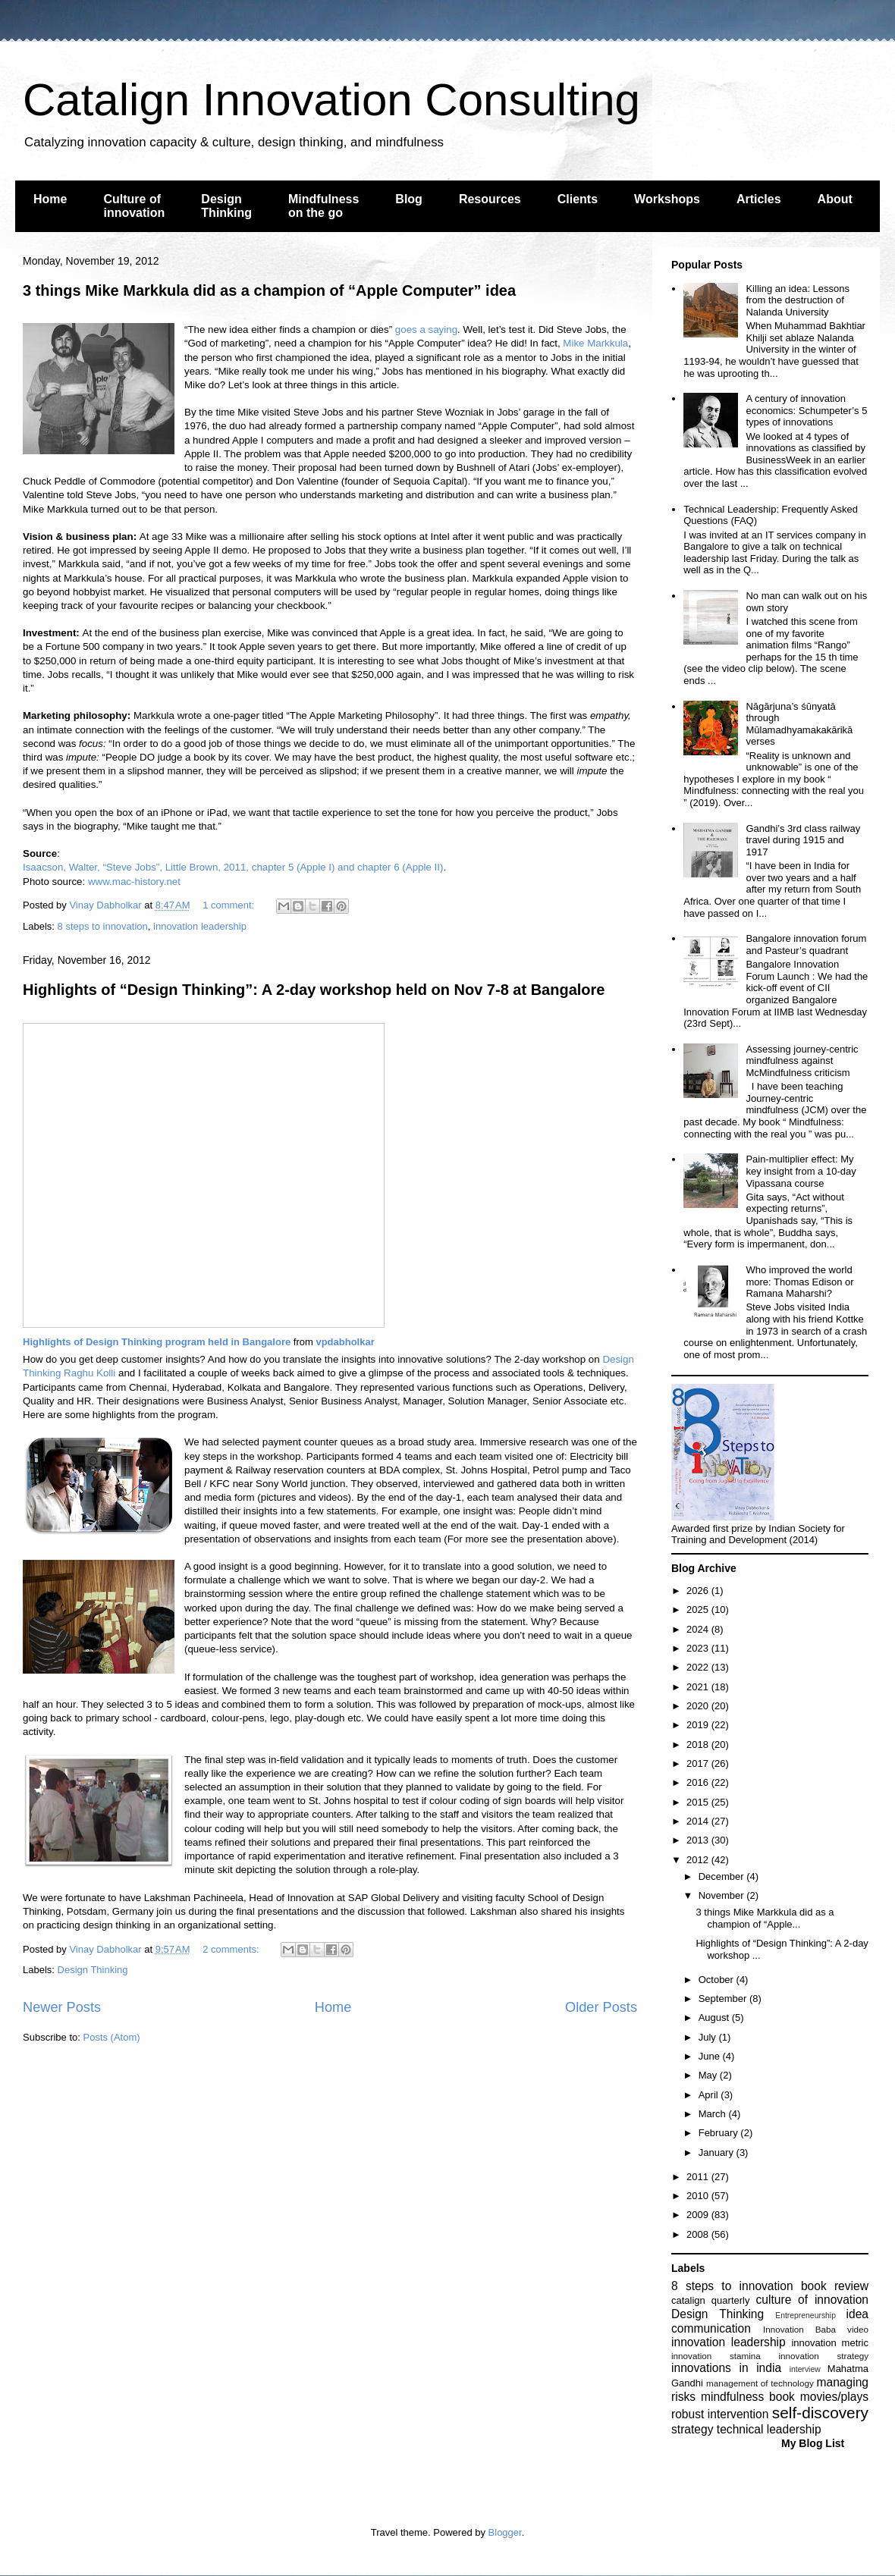 The image size is (895, 2576). Describe the element at coordinates (758, 199) in the screenshot. I see `Articles` at that location.